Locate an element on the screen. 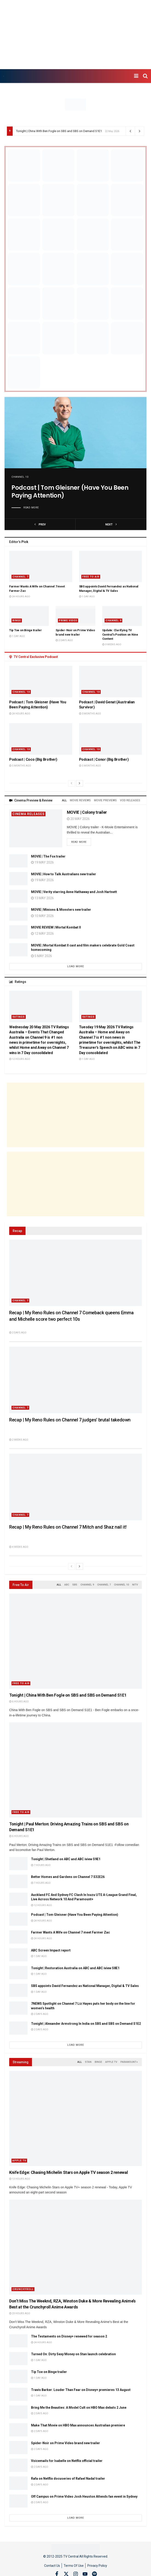  MOVIE | Verity starring Anne Hathaway and Josh Hartnett is located at coordinates (74, 892).